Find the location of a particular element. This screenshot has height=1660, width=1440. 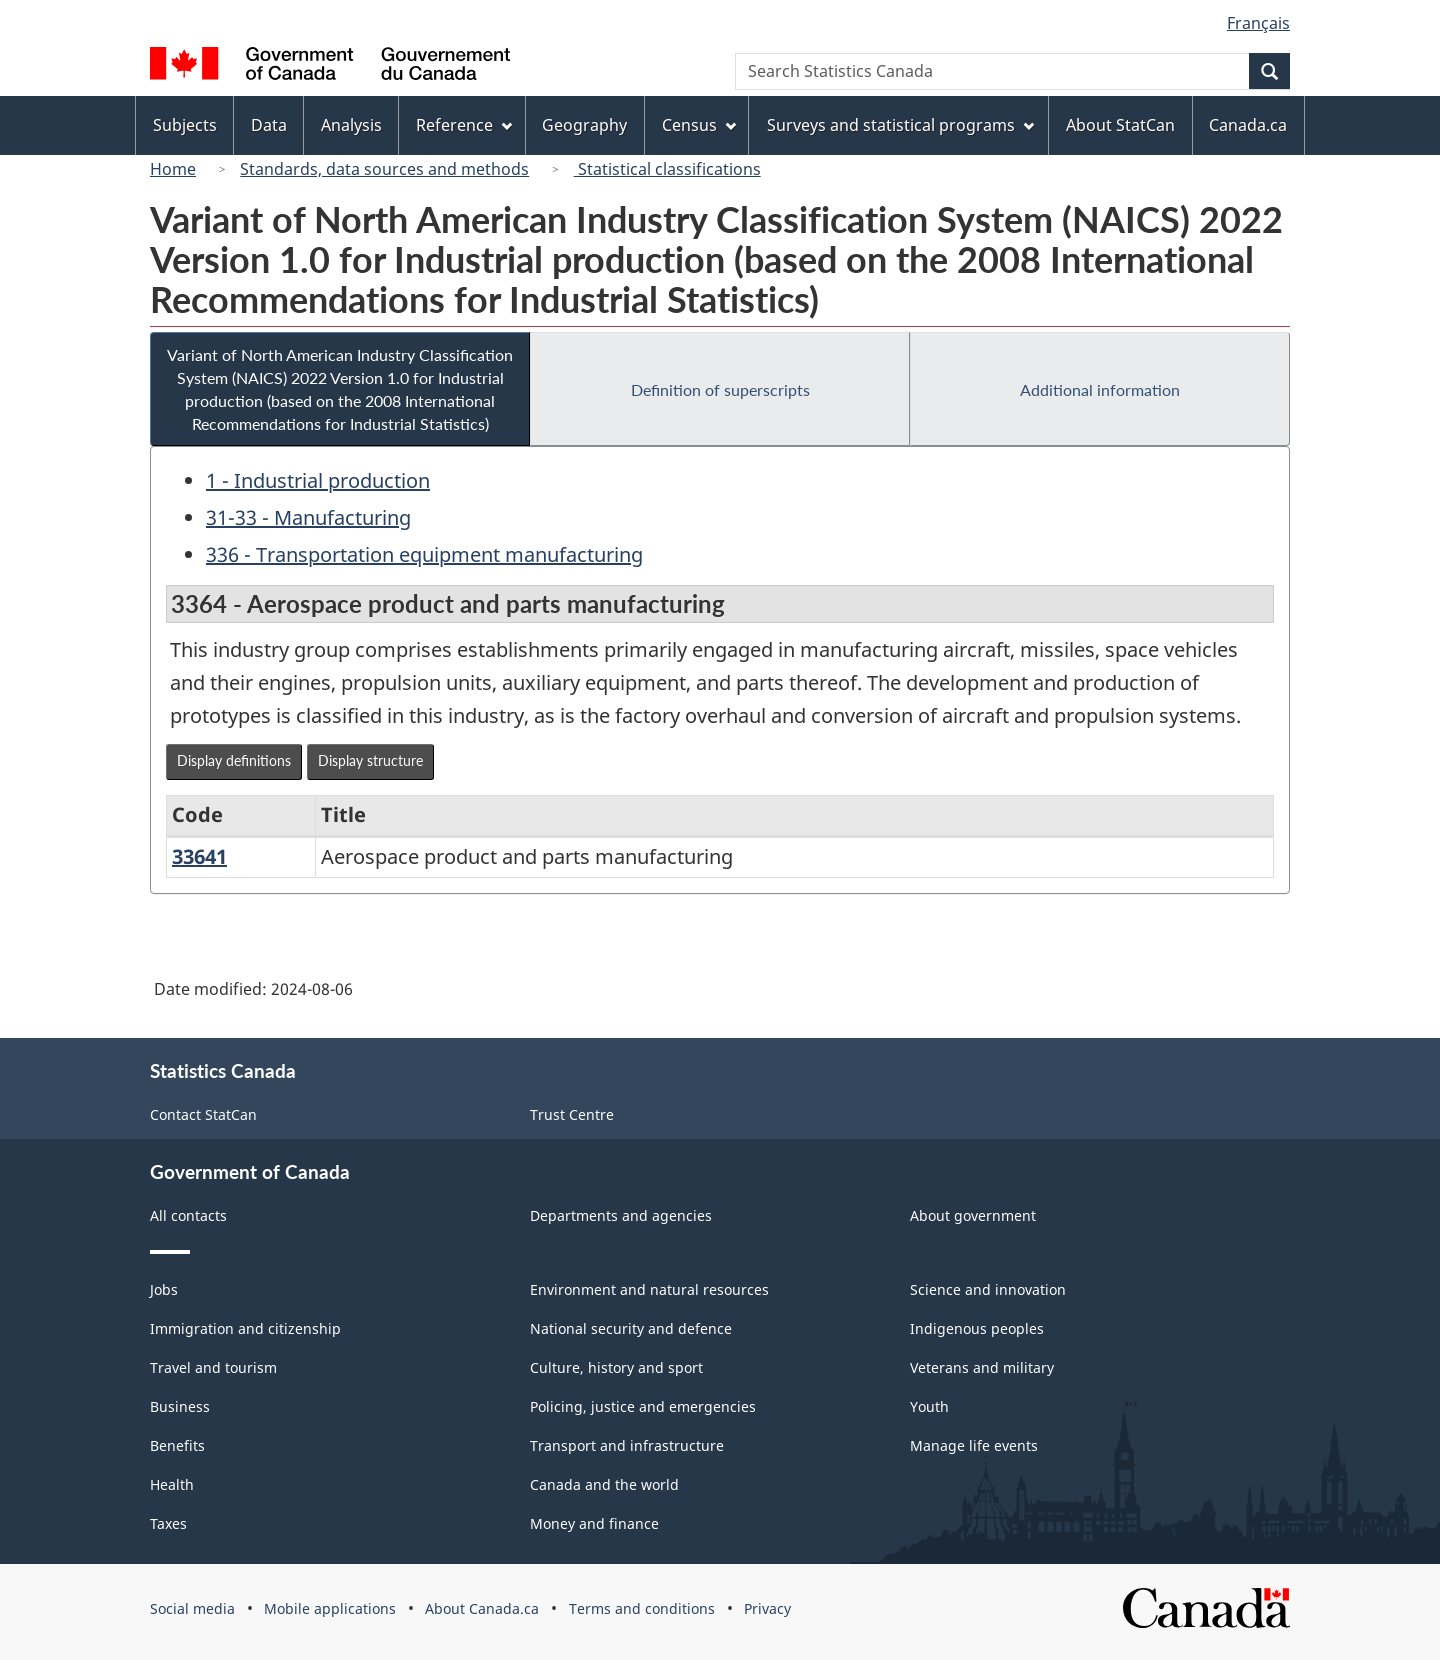

Indigenous peoples is located at coordinates (977, 1328).